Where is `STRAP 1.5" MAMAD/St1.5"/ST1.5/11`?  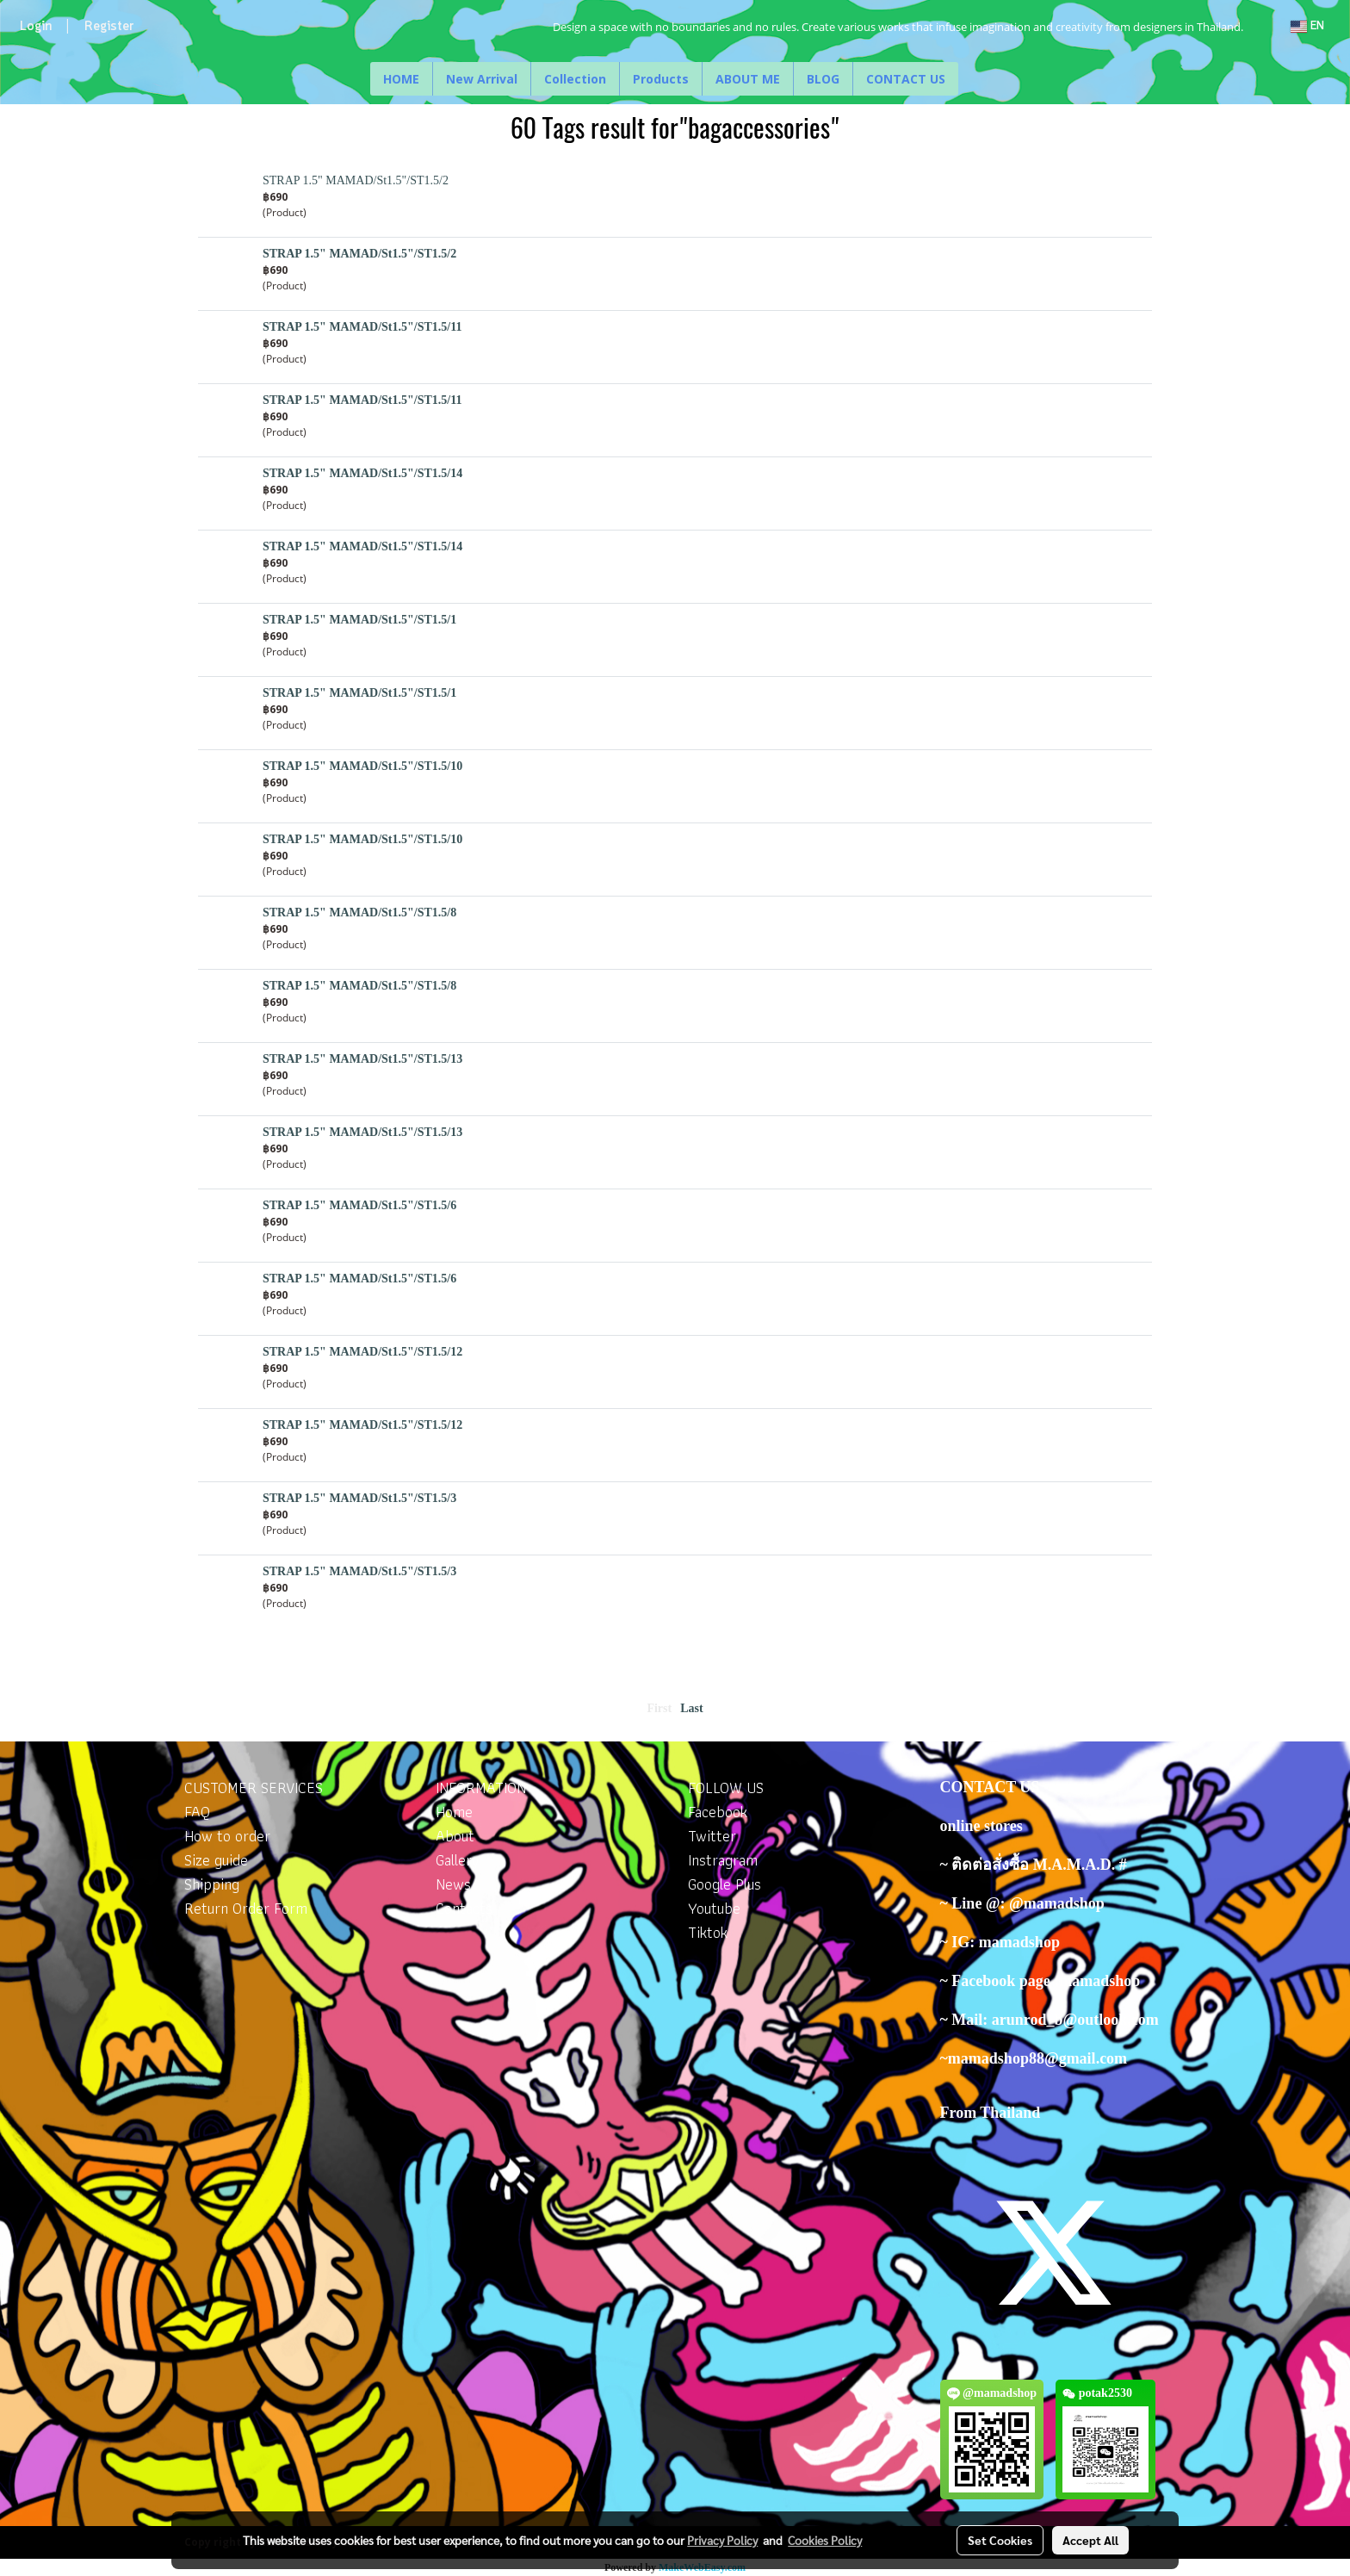
STRAP 1.5" MAMAD/St1.5"/ST1.5/11 is located at coordinates (362, 326).